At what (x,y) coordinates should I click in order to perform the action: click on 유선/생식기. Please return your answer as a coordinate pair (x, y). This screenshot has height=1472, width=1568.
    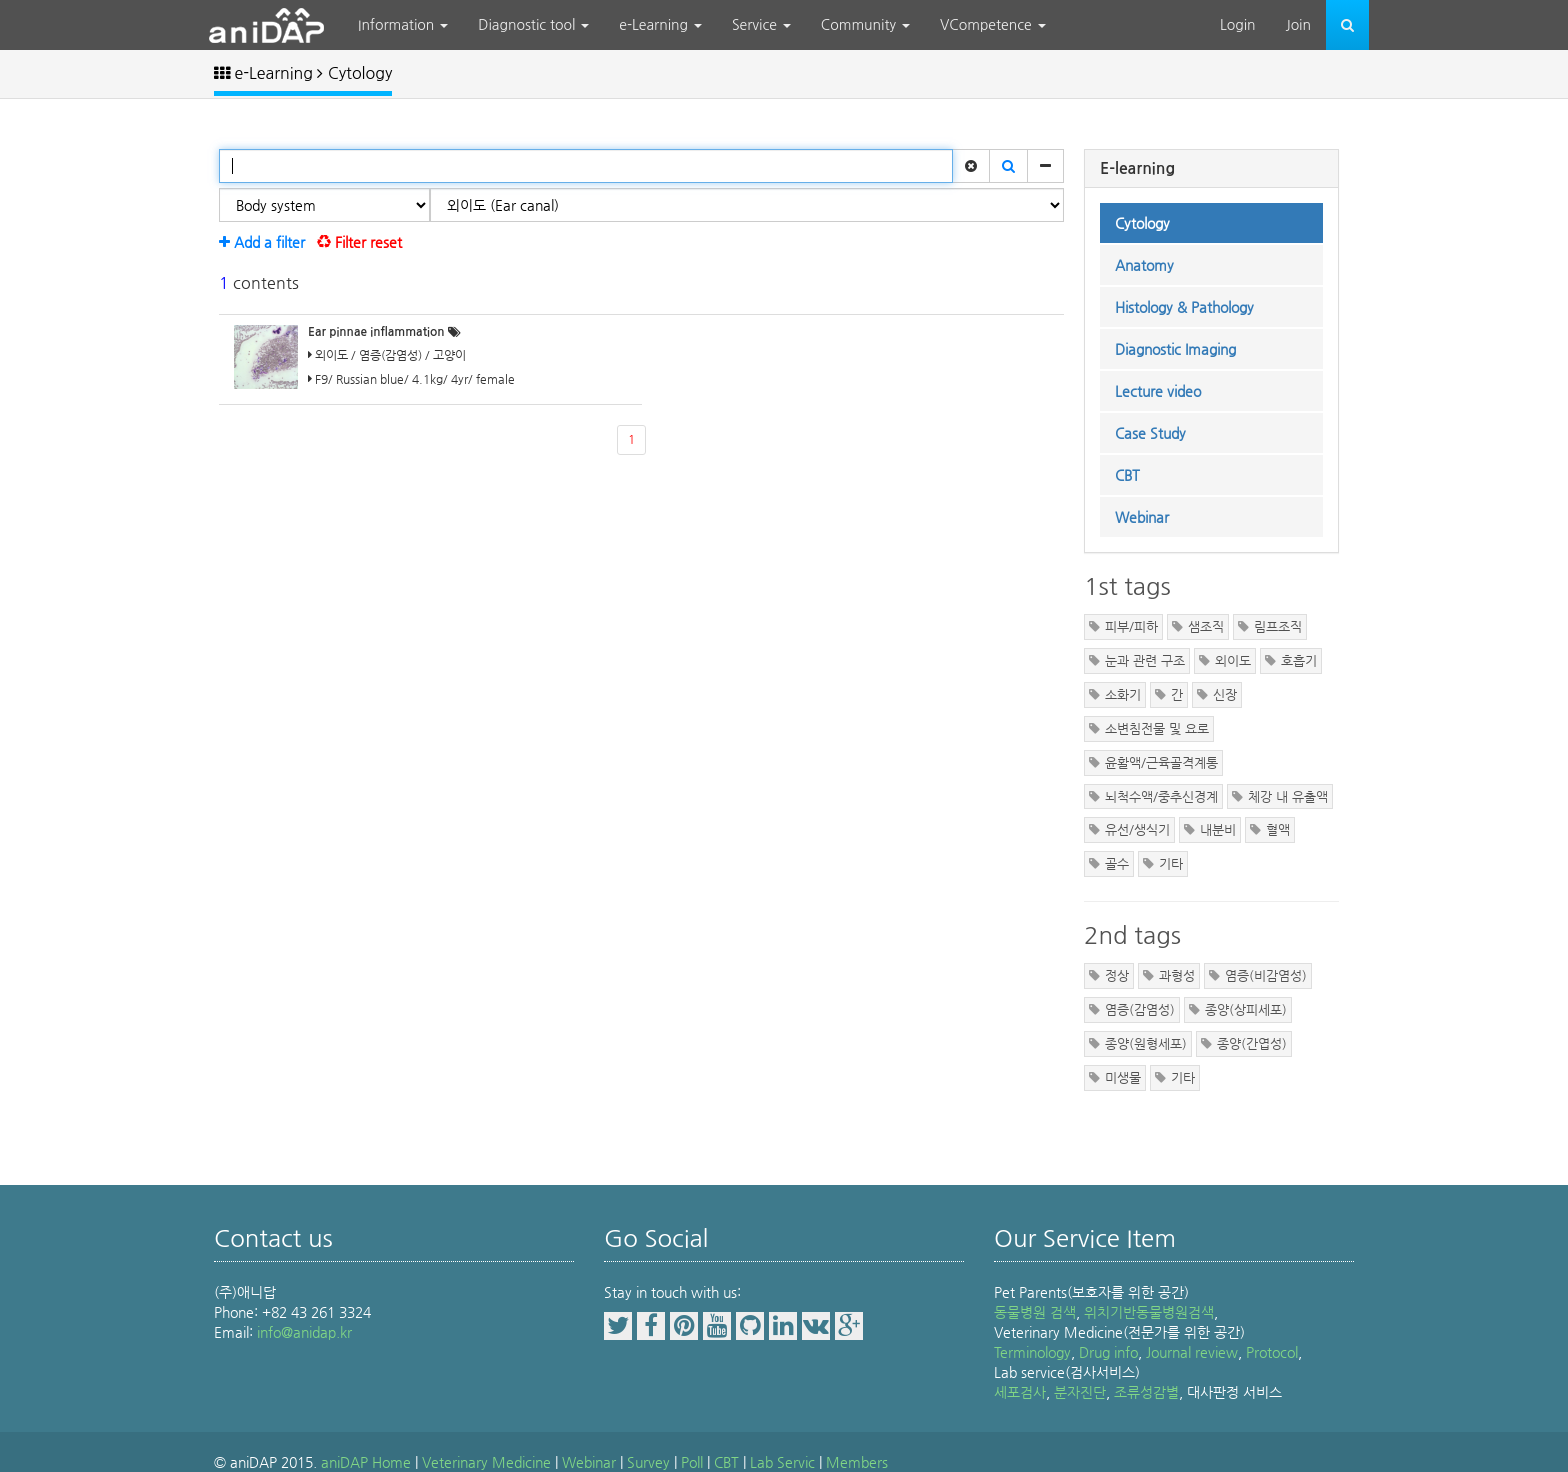
    Looking at the image, I should click on (1137, 829).